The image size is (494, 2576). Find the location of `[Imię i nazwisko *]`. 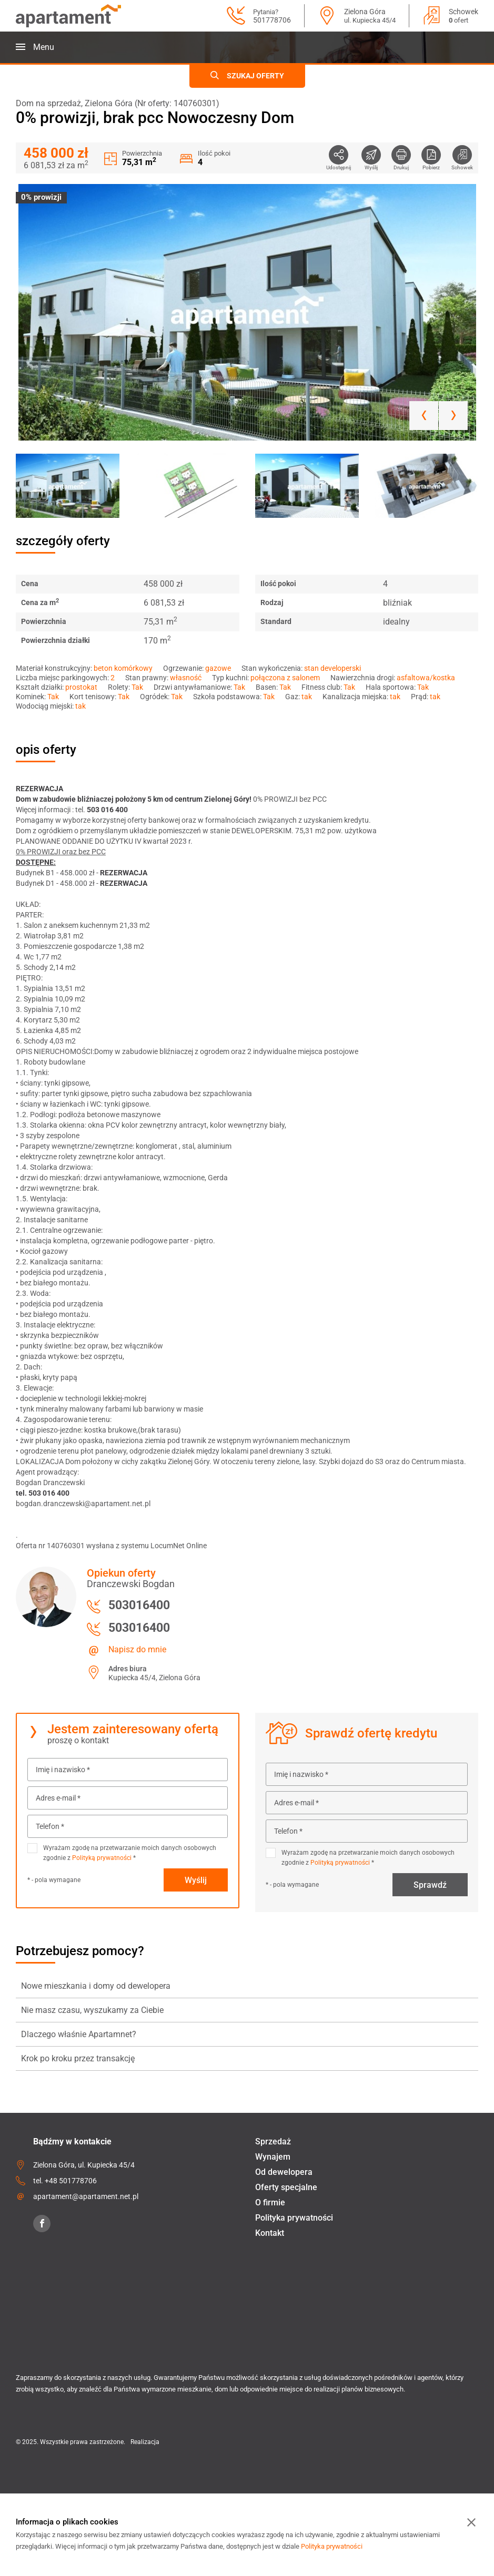

[Imię i nazwisko *] is located at coordinates (127, 1769).